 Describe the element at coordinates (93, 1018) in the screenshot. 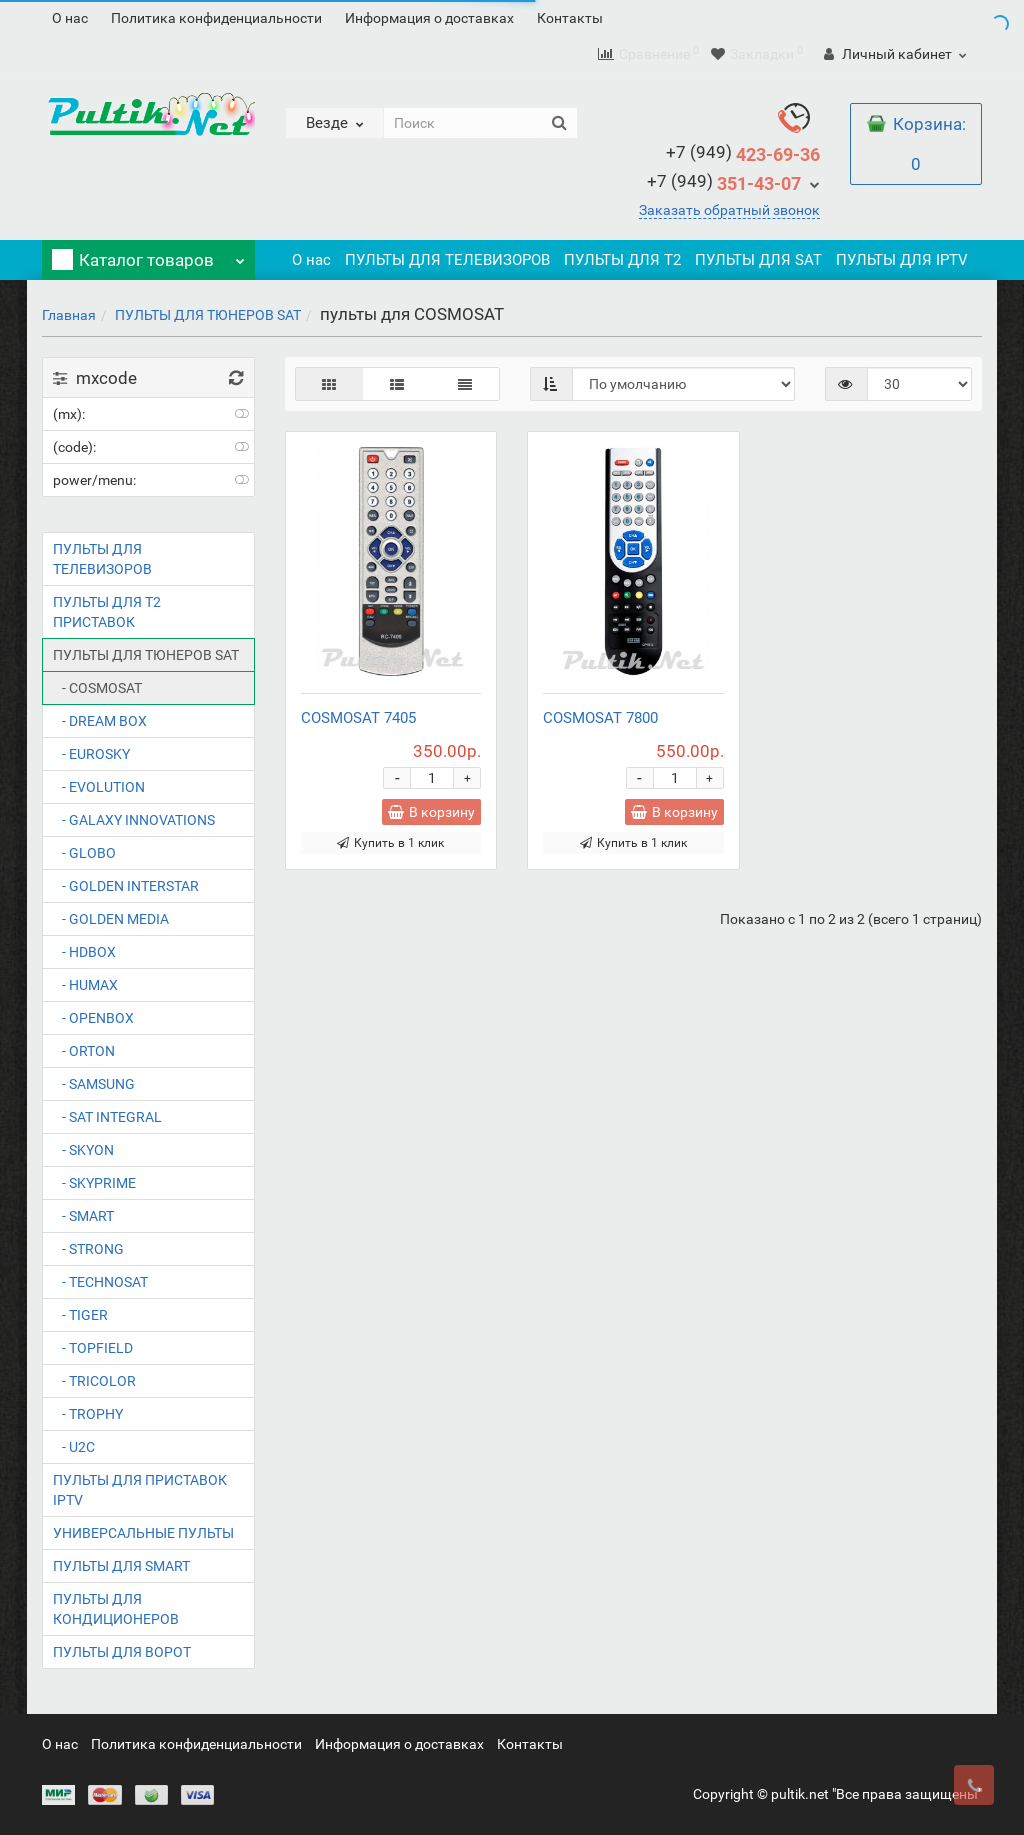

I see `- OPENBOX` at that location.